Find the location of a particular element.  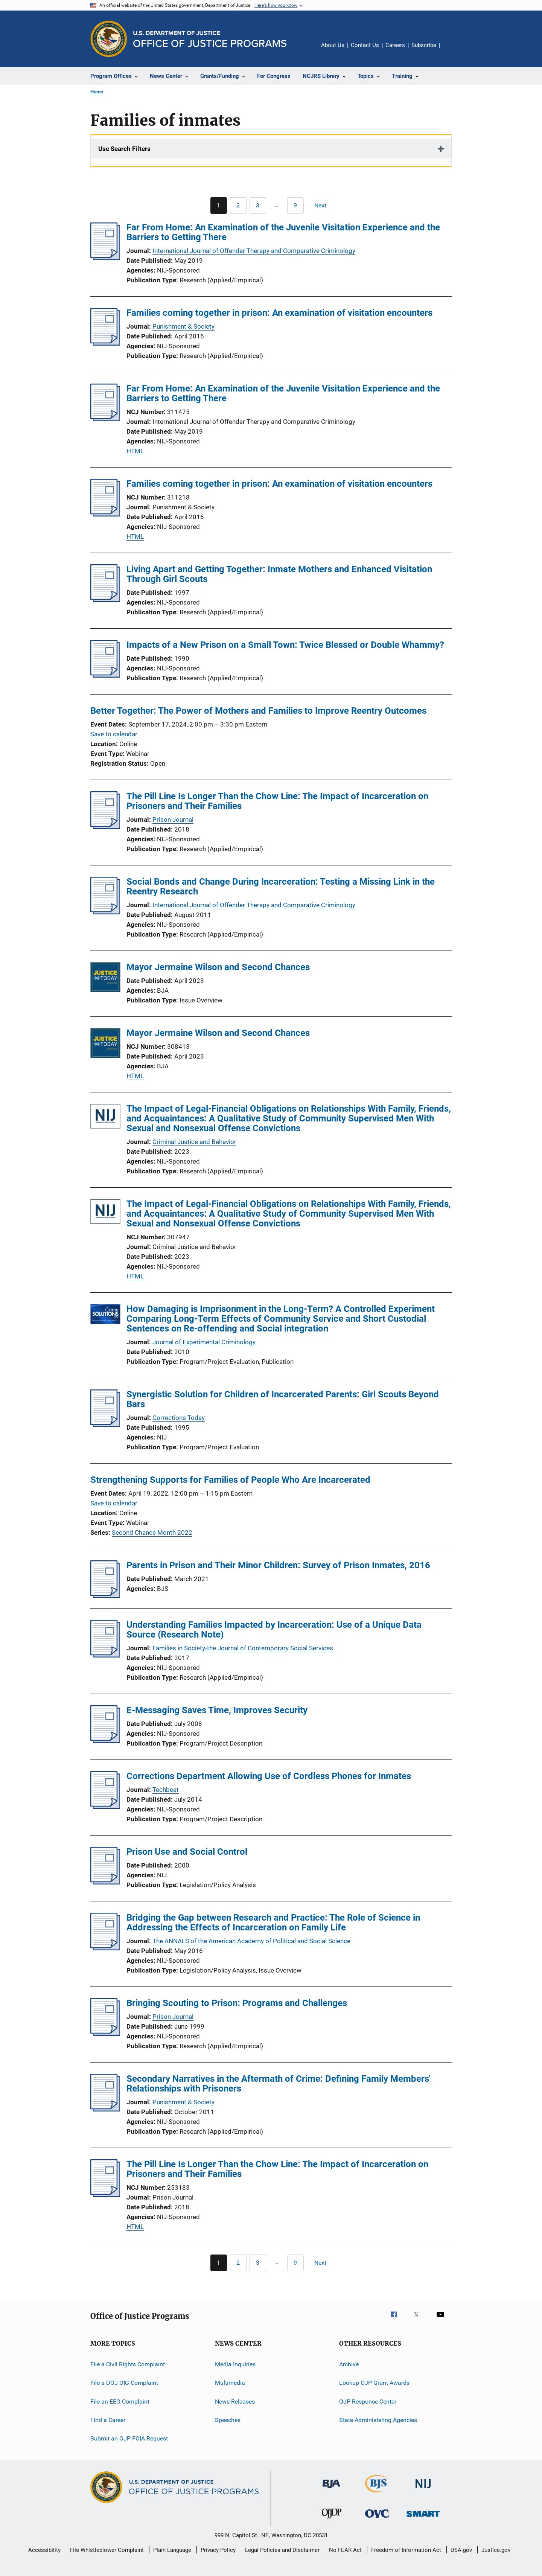

State Administering Agencies is located at coordinates (378, 2420).